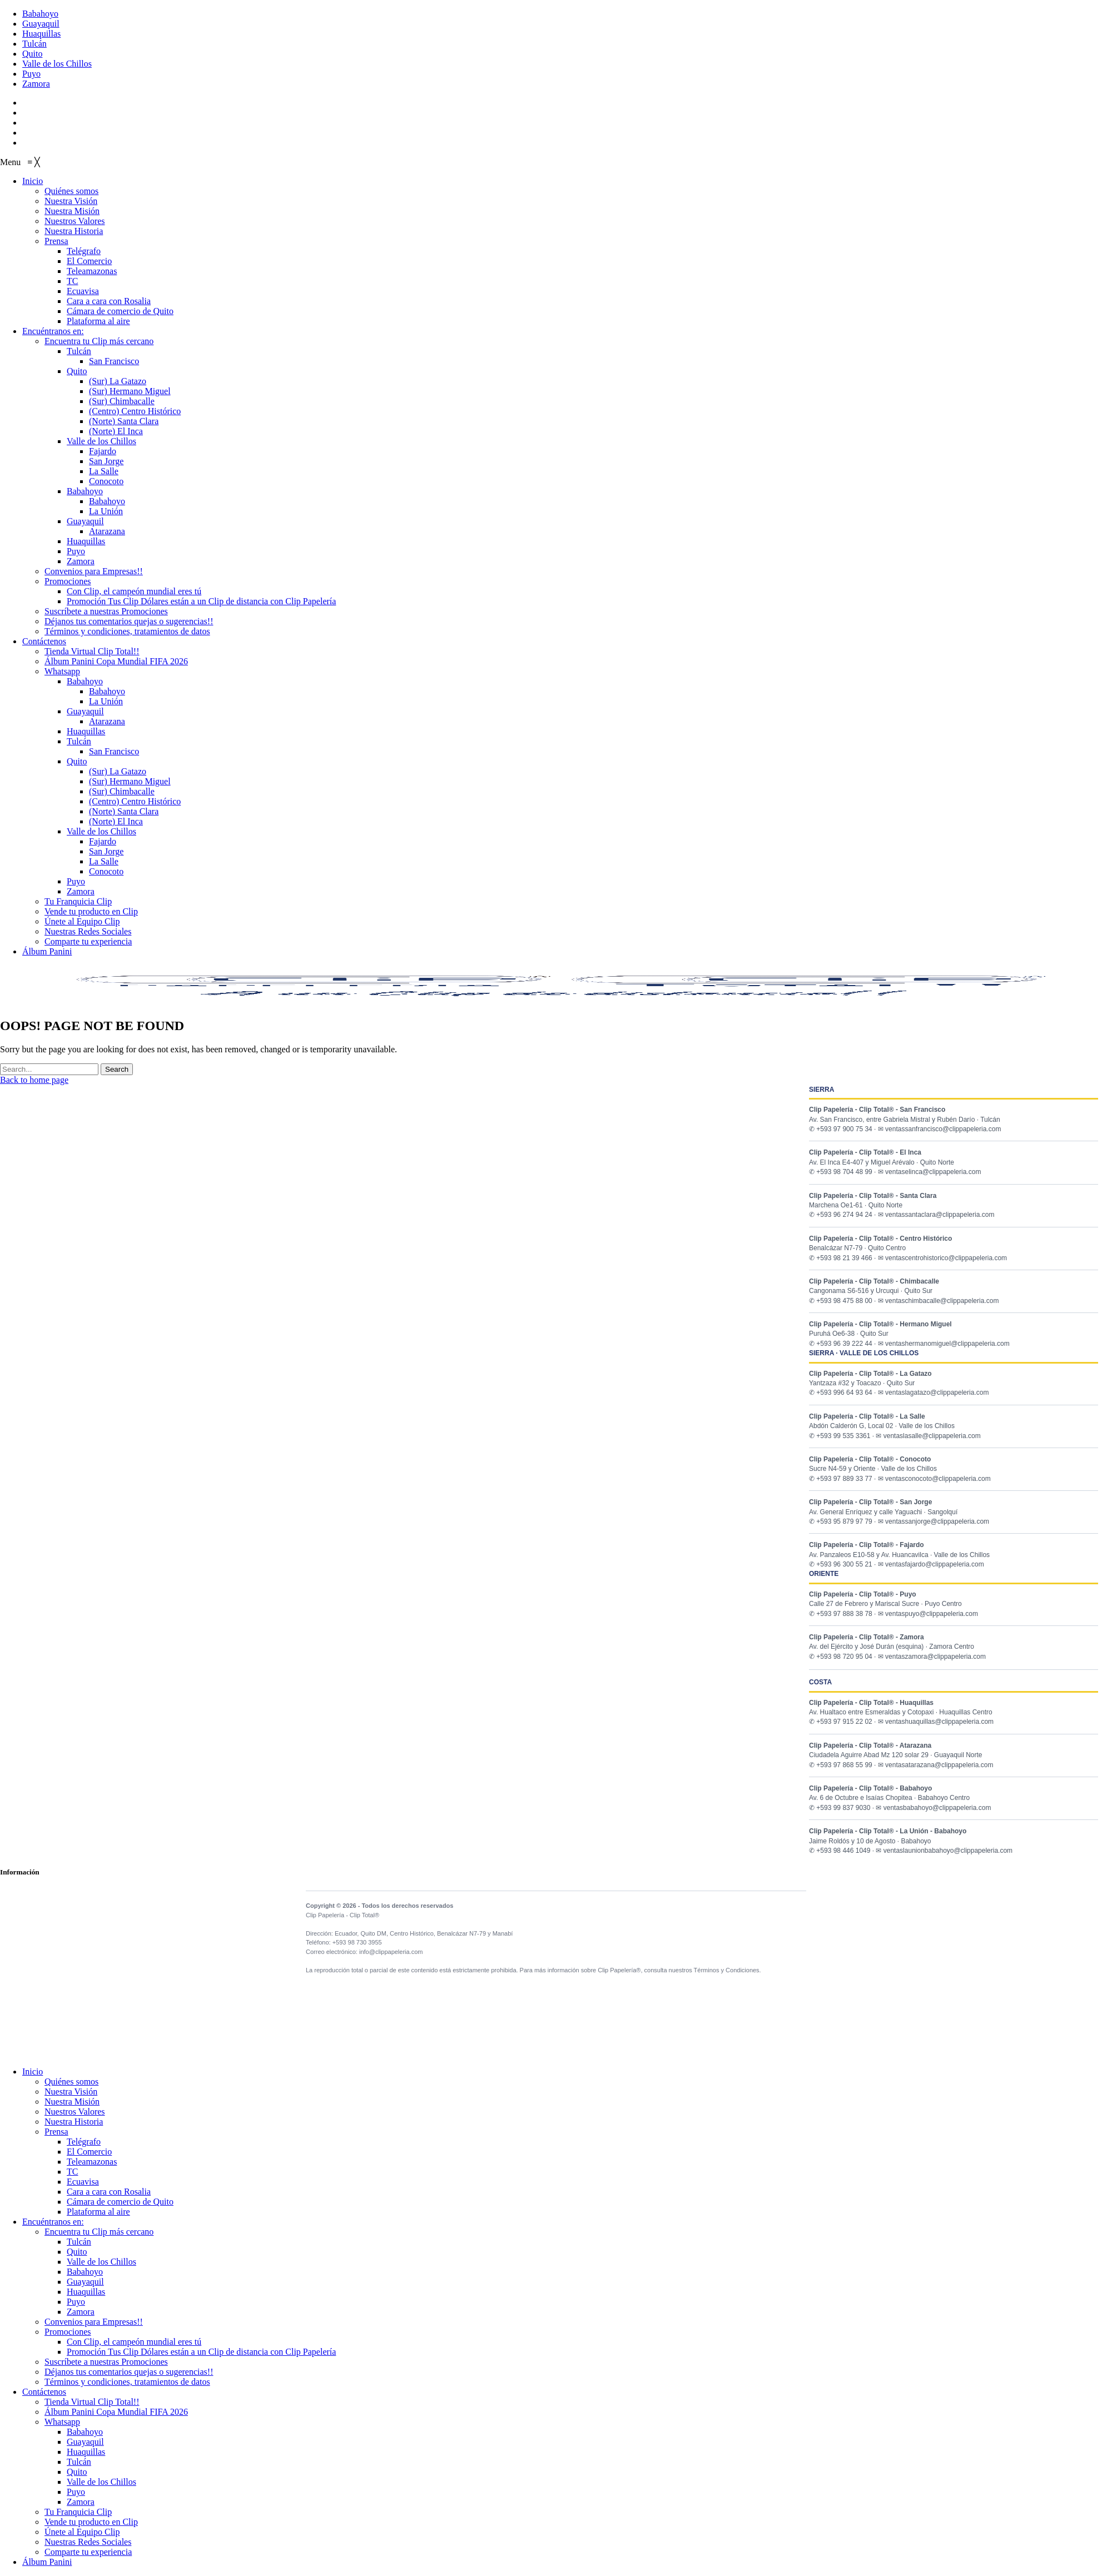 Image resolution: width=1112 pixels, height=2576 pixels. I want to click on [menuitem], so click(32, 181).